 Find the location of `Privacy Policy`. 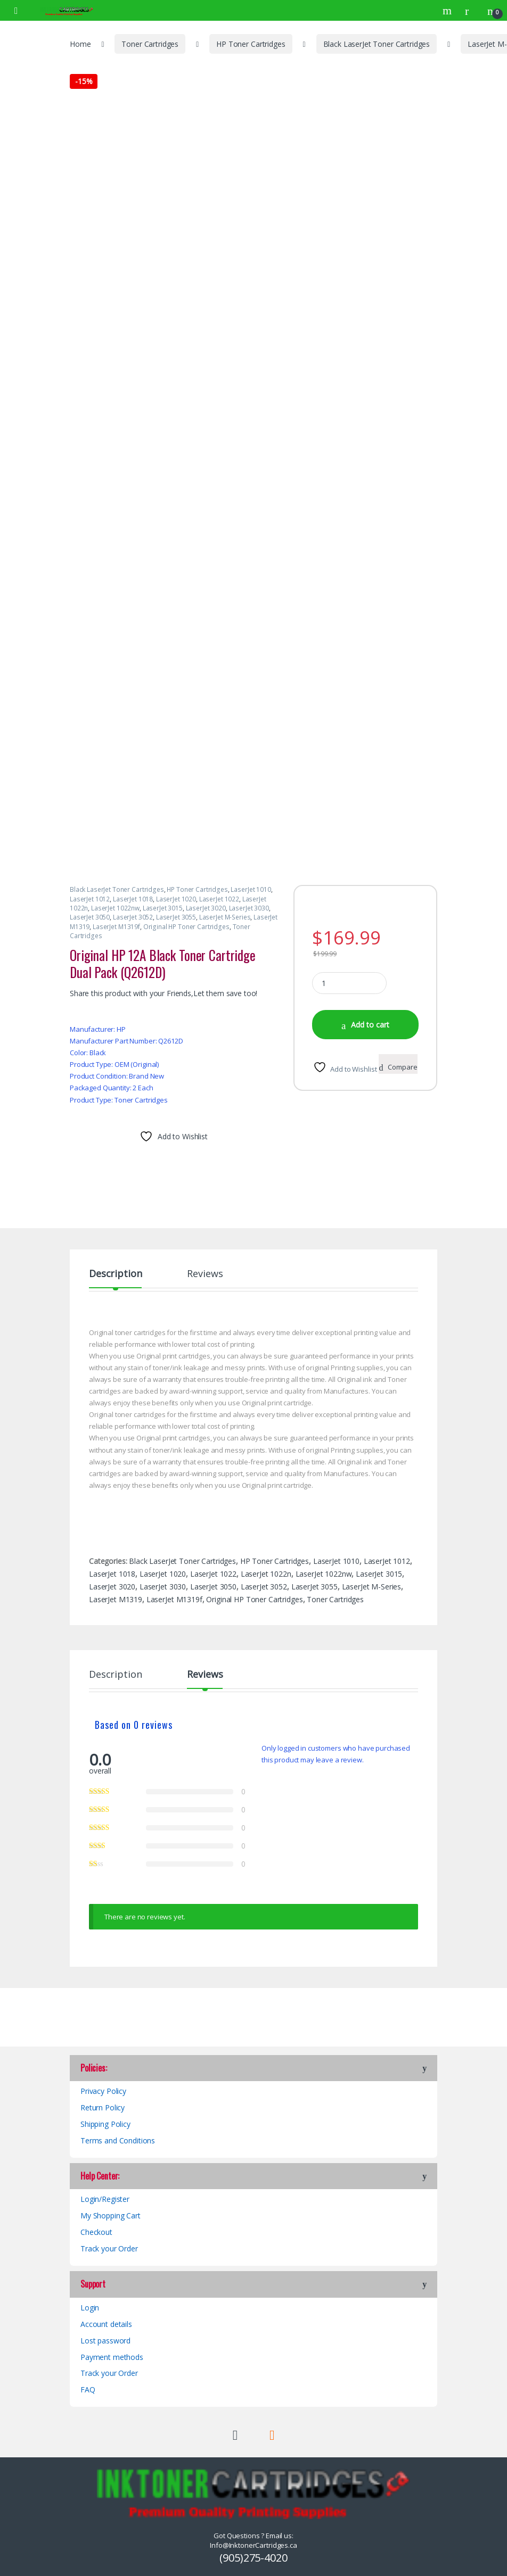

Privacy Policy is located at coordinates (103, 2091).